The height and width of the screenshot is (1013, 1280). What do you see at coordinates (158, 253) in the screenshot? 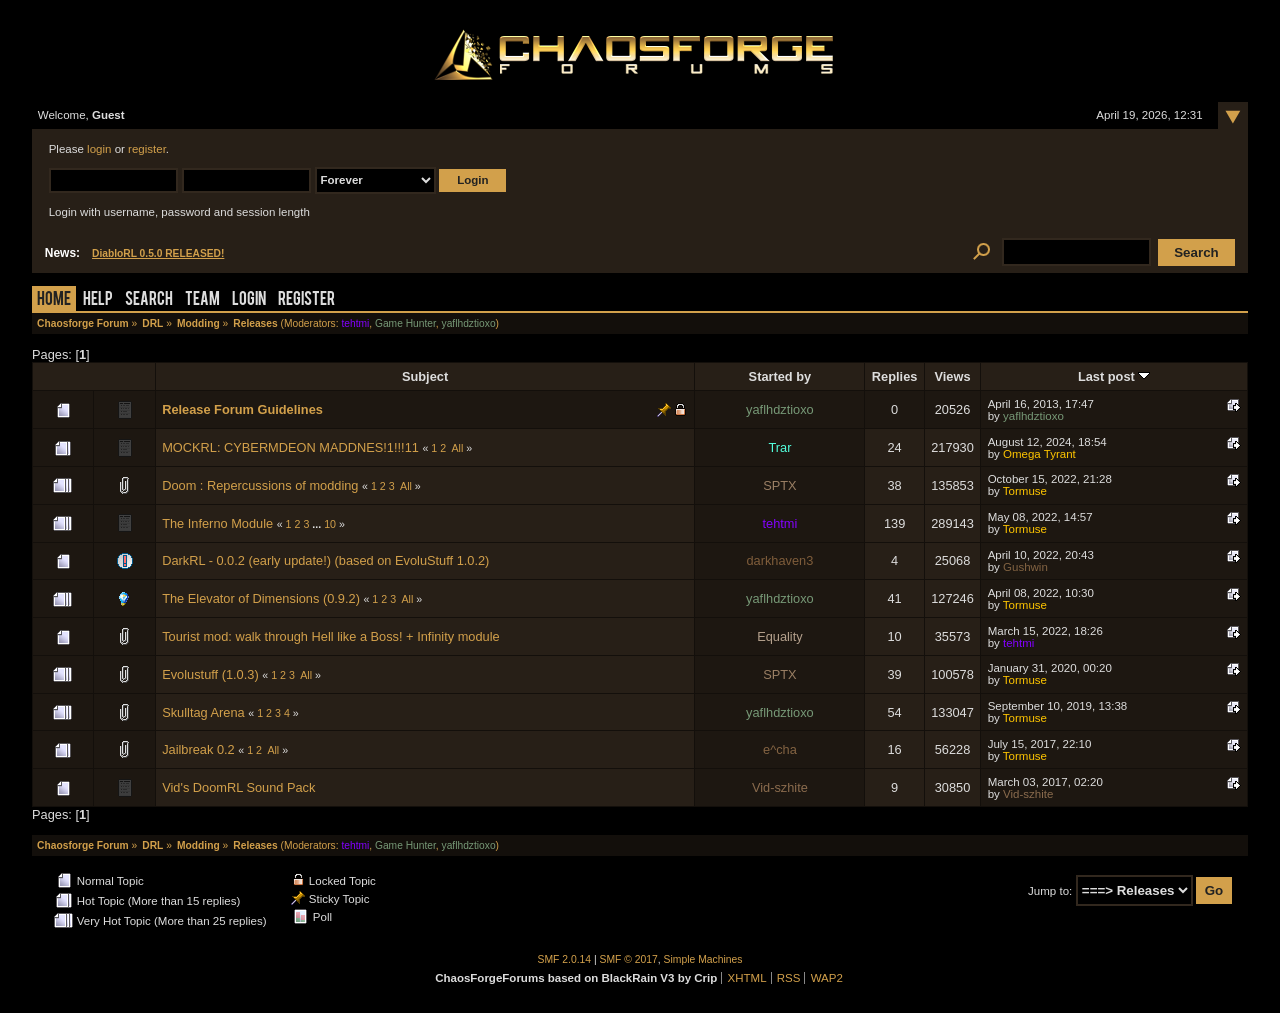
I see `DiabloRL 0.5.0 RELEASED!` at bounding box center [158, 253].